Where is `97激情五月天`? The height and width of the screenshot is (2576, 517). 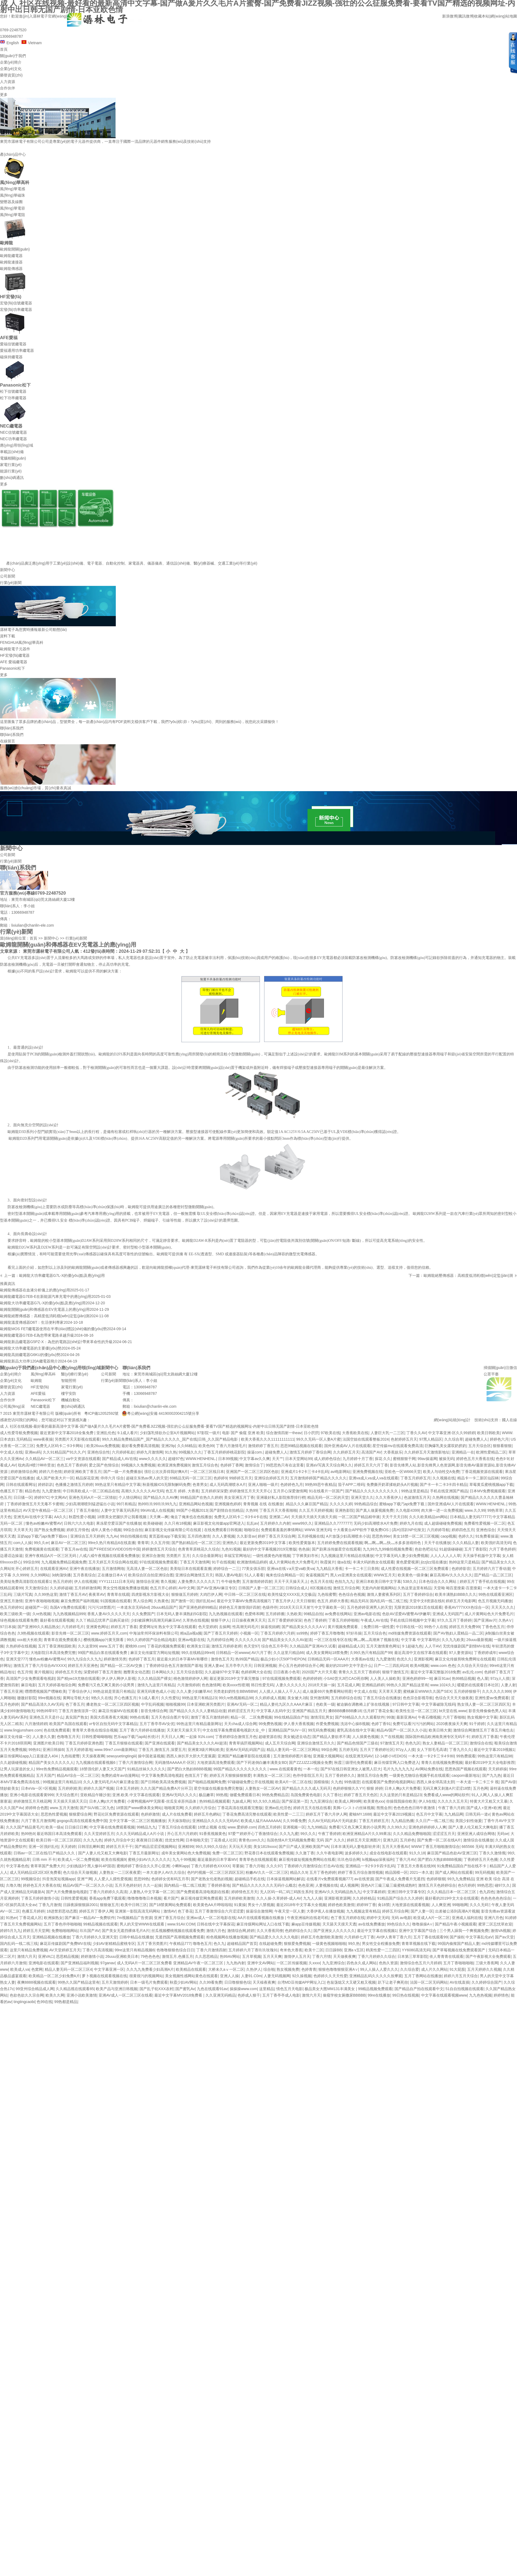
97激情五月天 is located at coordinates (391, 1743).